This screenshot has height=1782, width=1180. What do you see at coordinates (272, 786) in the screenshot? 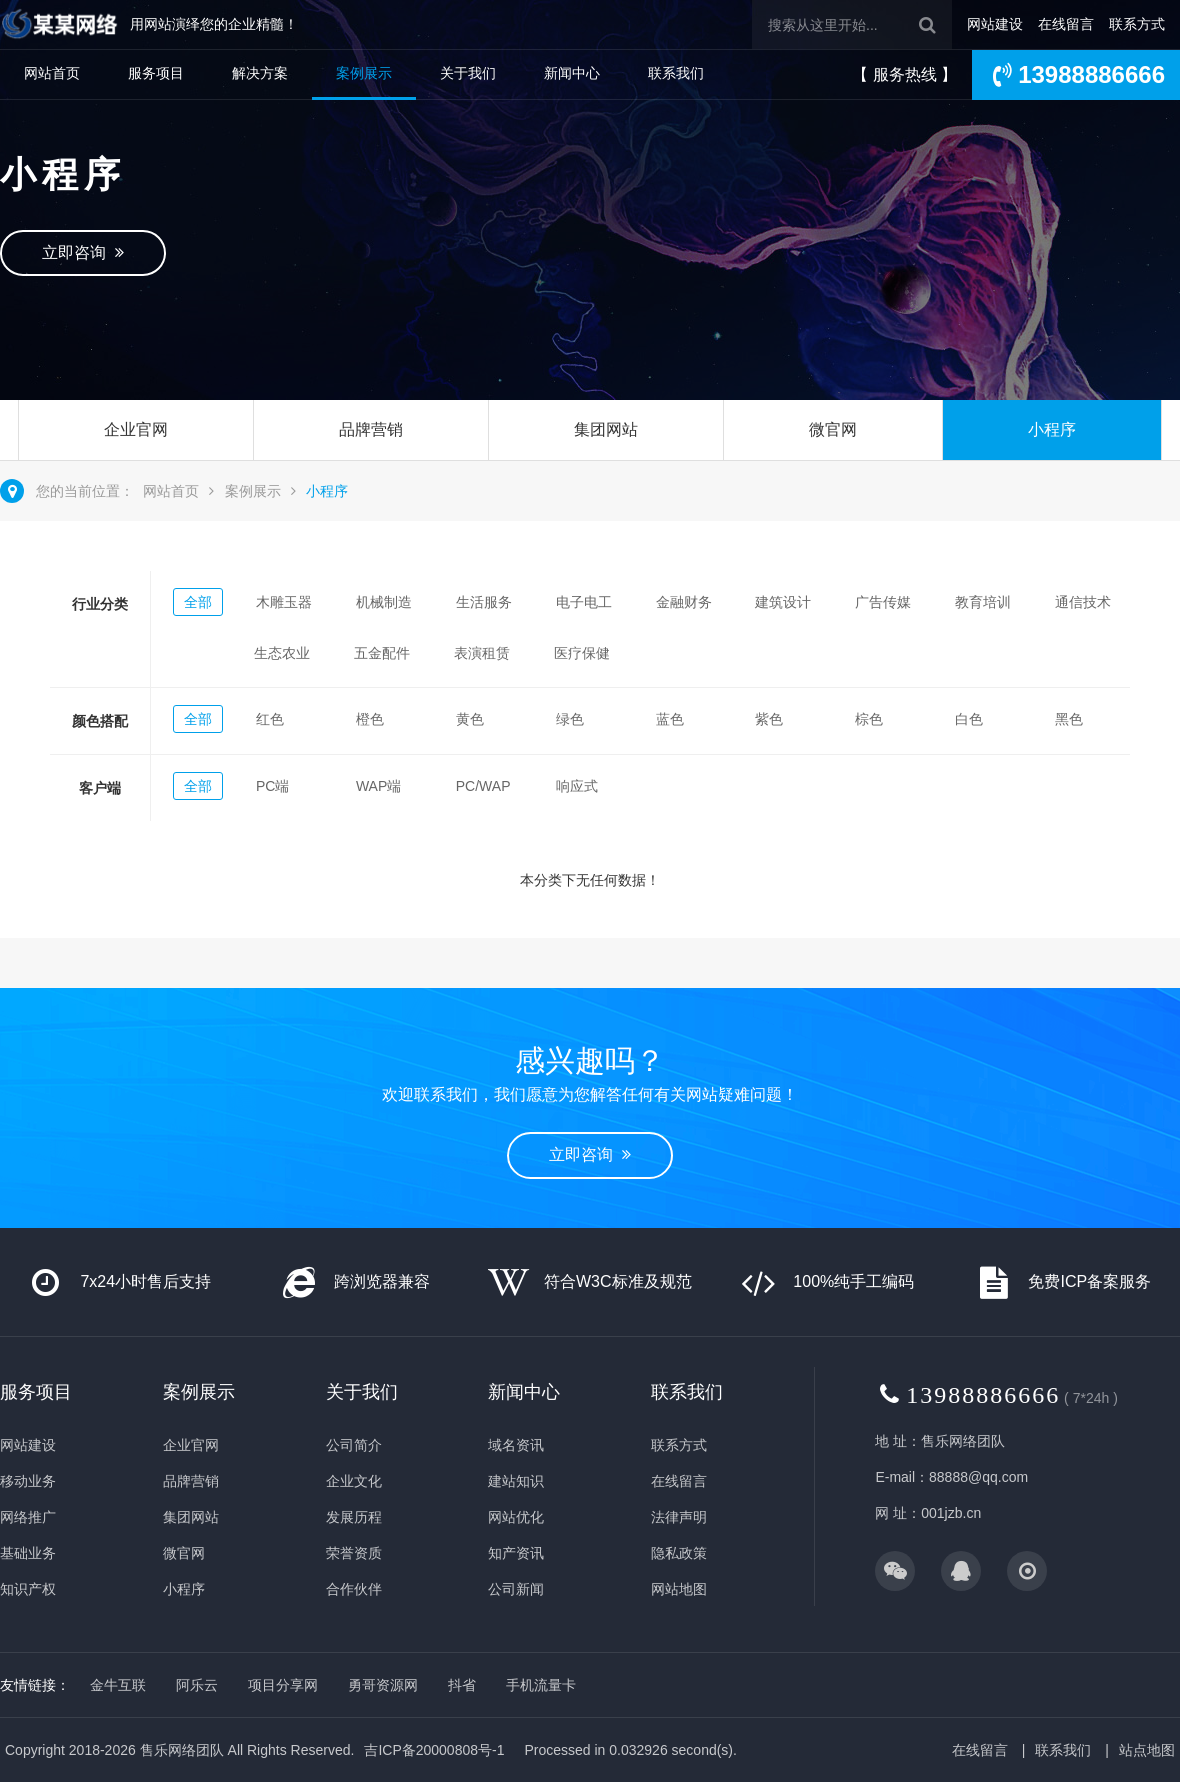
I see `PC端` at bounding box center [272, 786].